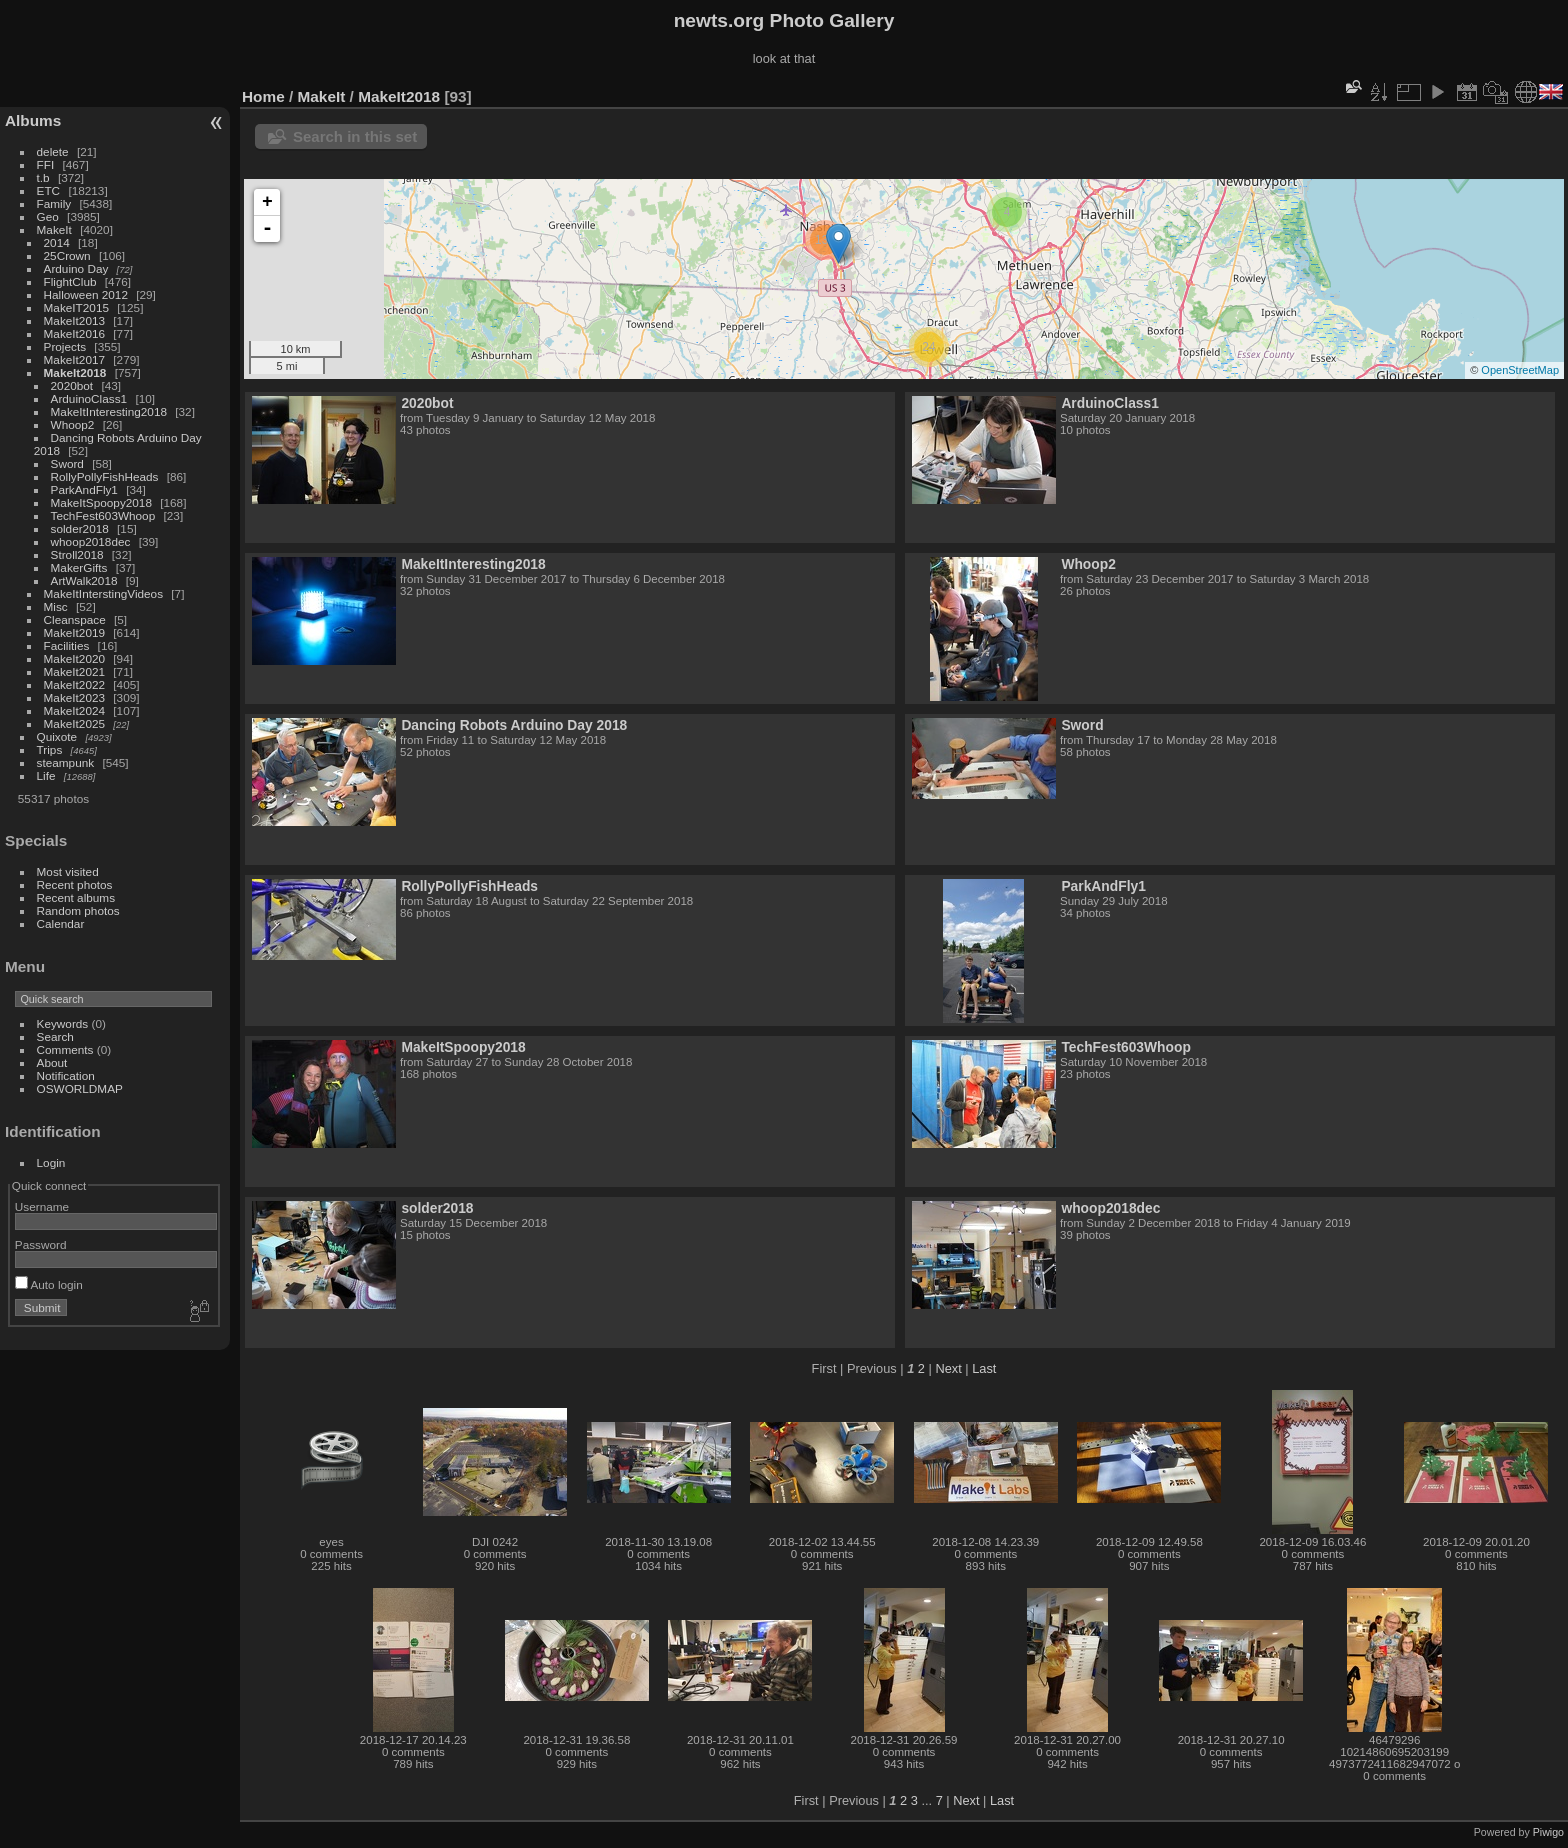  What do you see at coordinates (73, 424) in the screenshot?
I see `Whoop2` at bounding box center [73, 424].